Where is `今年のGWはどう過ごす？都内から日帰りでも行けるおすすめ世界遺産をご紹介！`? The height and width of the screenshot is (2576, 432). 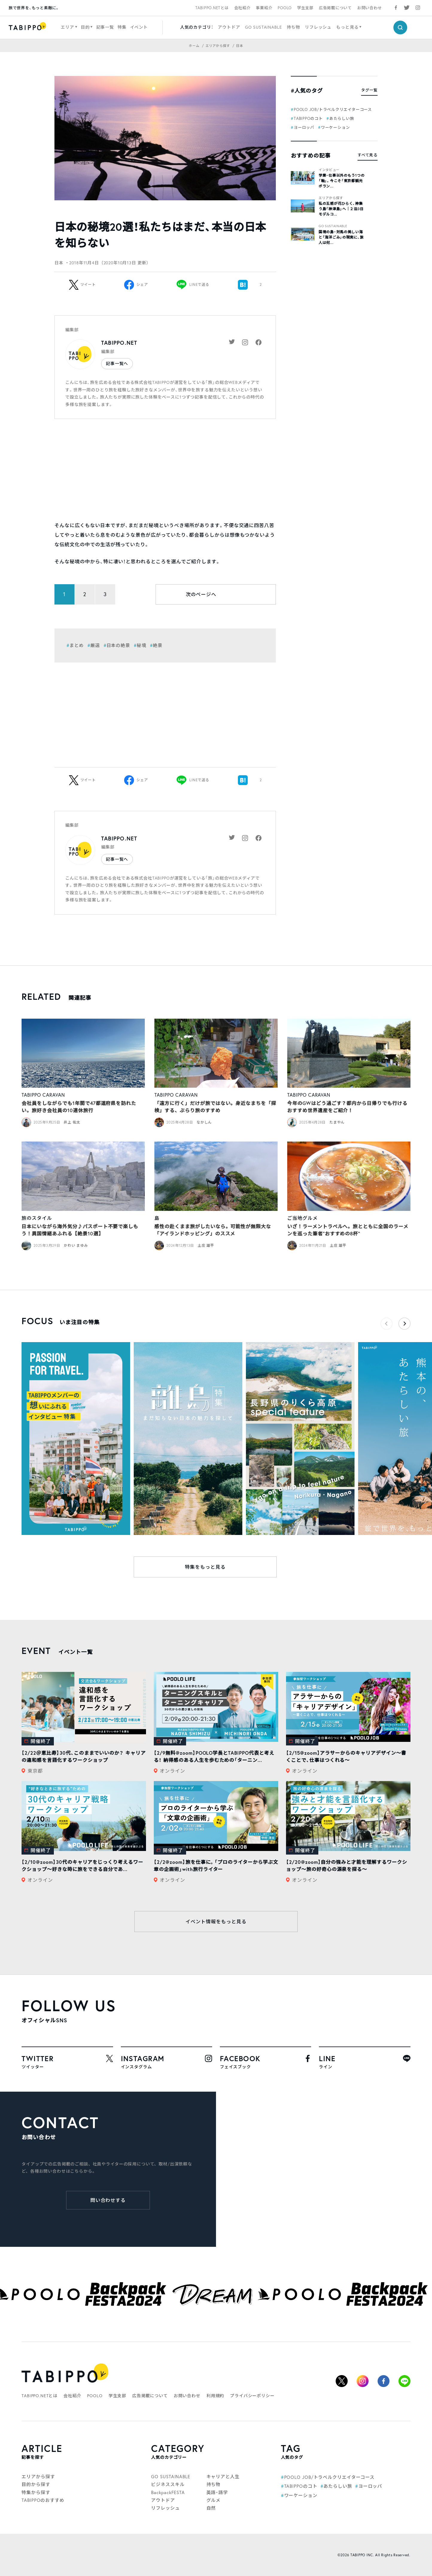
今年のGWはどう過ごす？都内から日帰りでも行けるおすすめ世界遺産をご紹介！ is located at coordinates (347, 1106).